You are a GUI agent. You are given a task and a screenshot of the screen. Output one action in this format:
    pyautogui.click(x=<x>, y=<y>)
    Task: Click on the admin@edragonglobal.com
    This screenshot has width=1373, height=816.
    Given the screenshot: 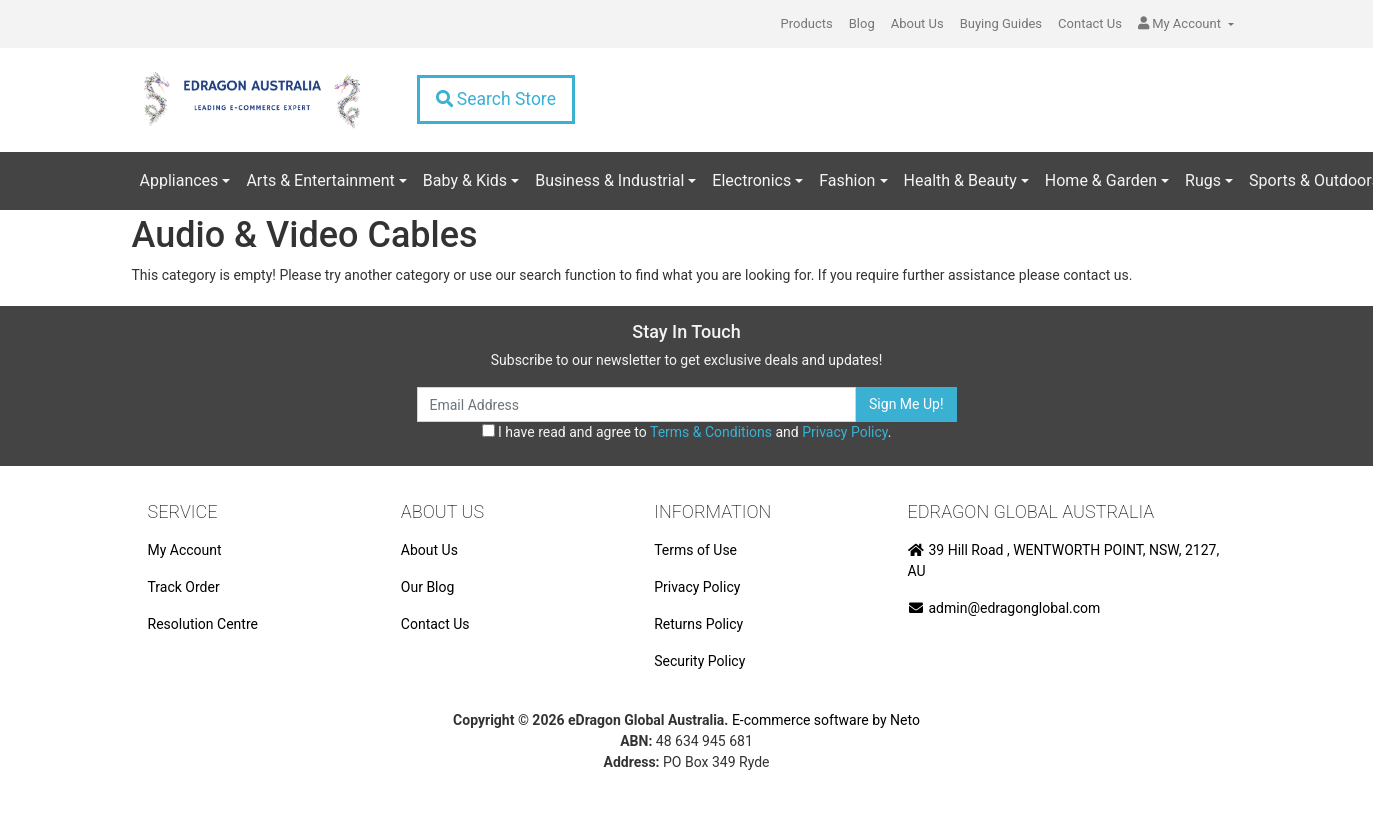 What is the action you would take?
    pyautogui.click(x=1004, y=608)
    